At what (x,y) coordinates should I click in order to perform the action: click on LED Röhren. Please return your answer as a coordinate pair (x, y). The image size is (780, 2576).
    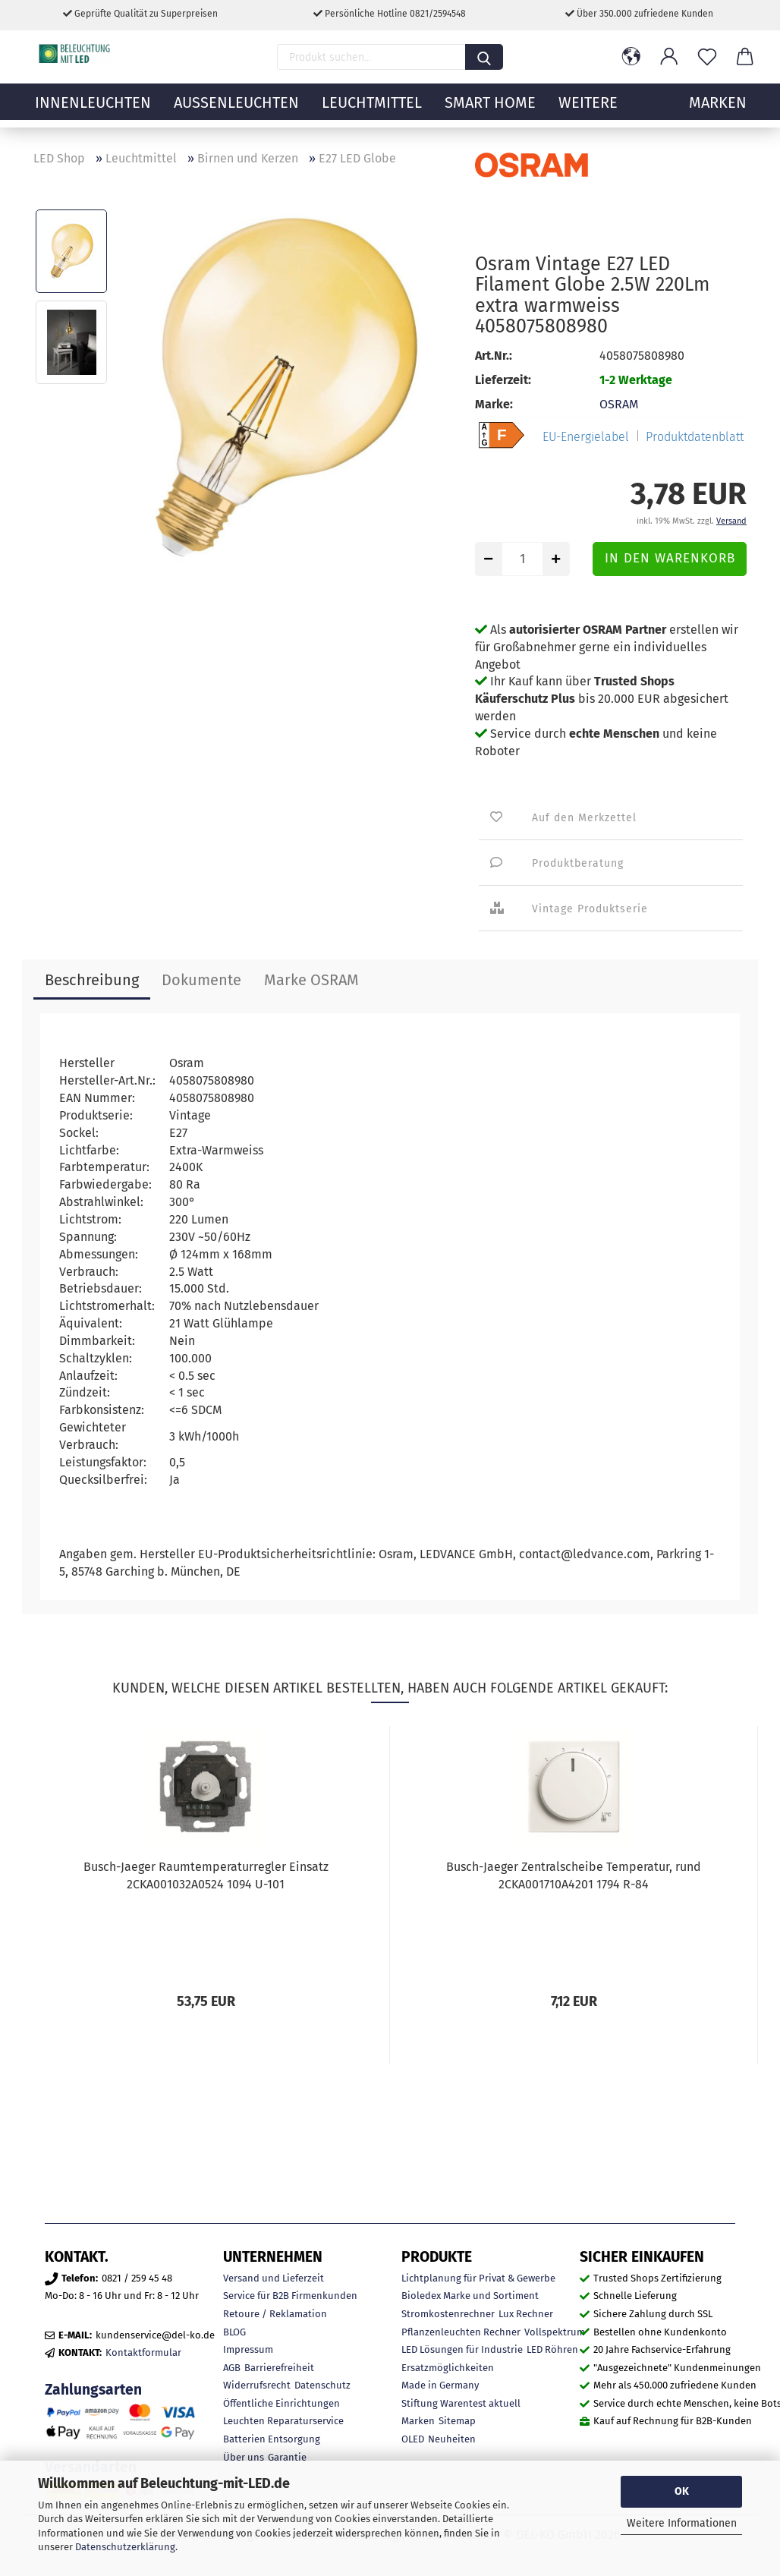
    Looking at the image, I should click on (552, 2349).